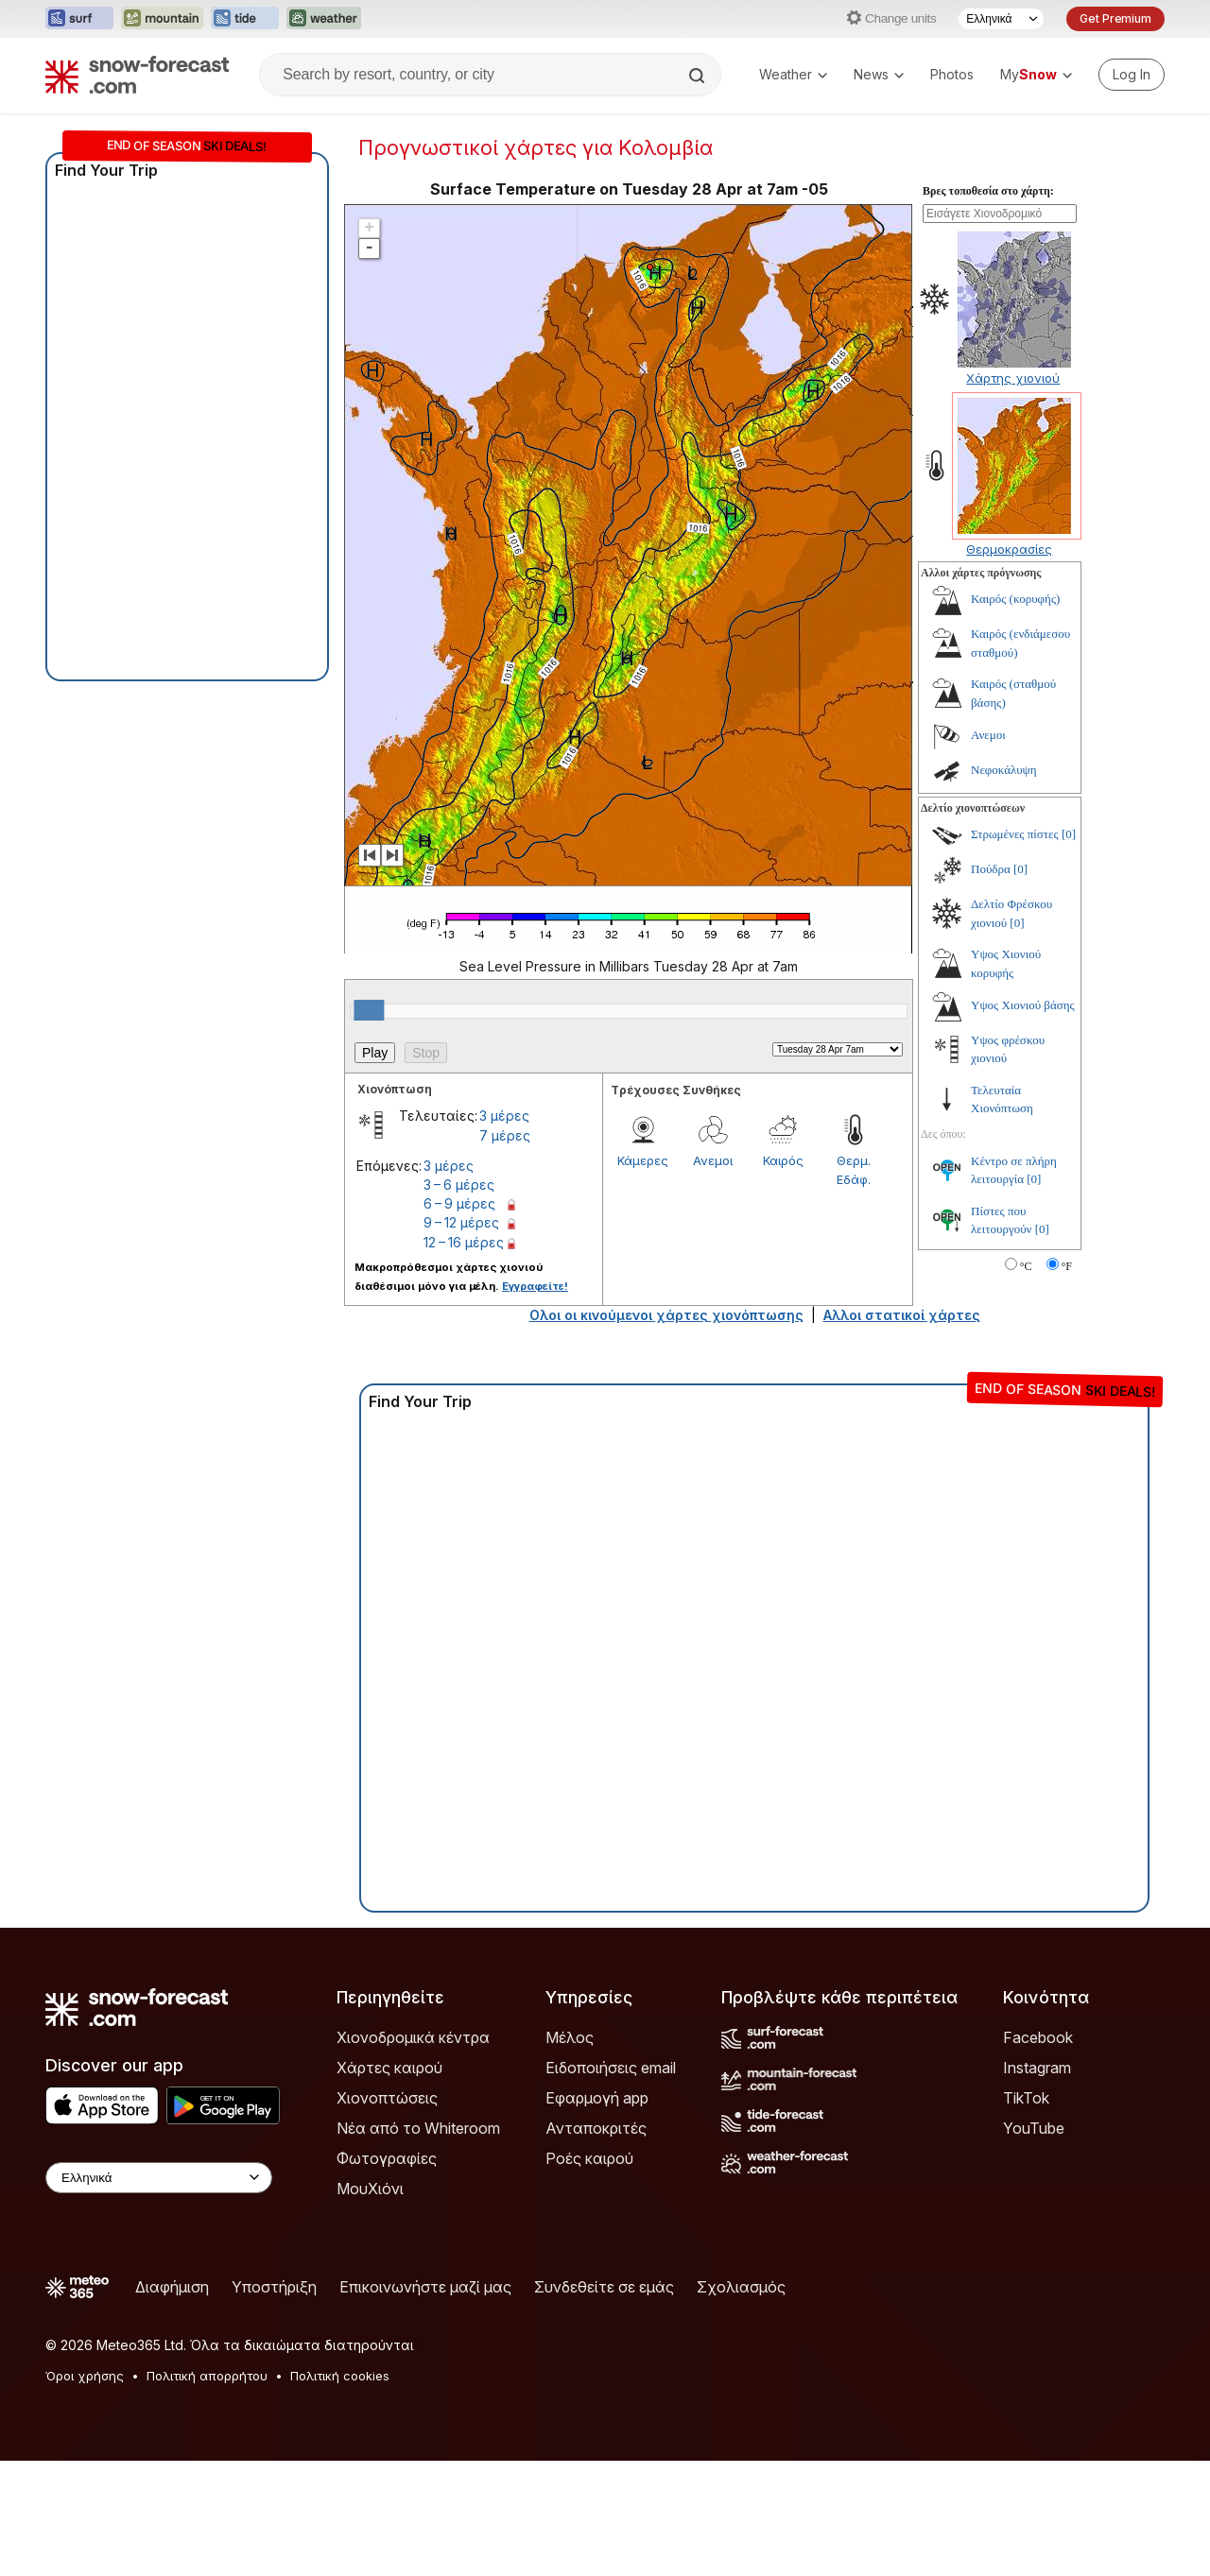 The image size is (1210, 2576). What do you see at coordinates (991, 984) in the screenshot?
I see `Πούδρα` at bounding box center [991, 984].